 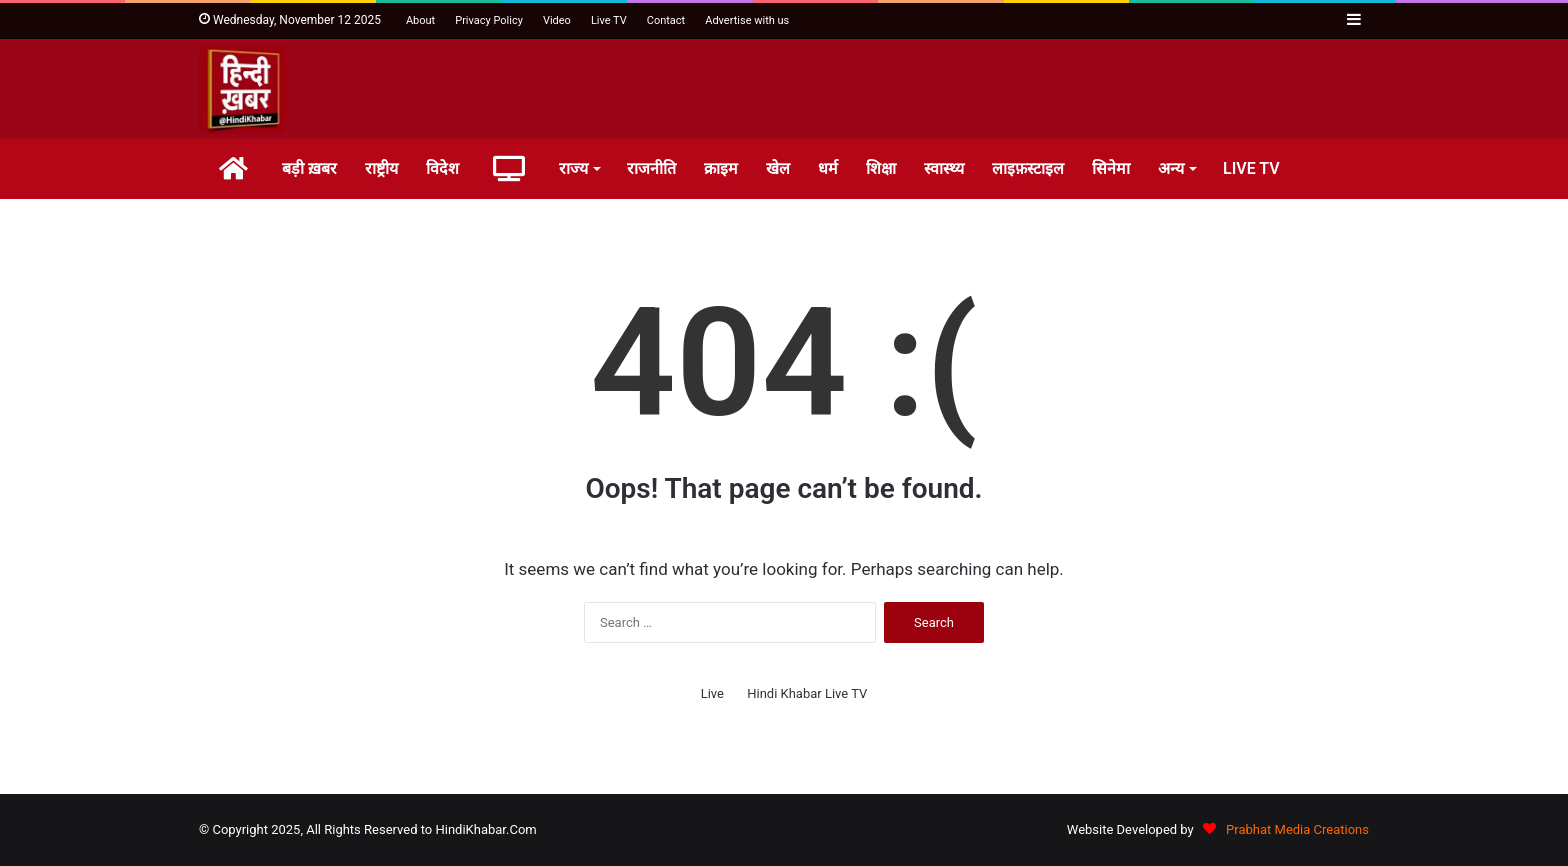 I want to click on अन्य, so click(x=1171, y=168).